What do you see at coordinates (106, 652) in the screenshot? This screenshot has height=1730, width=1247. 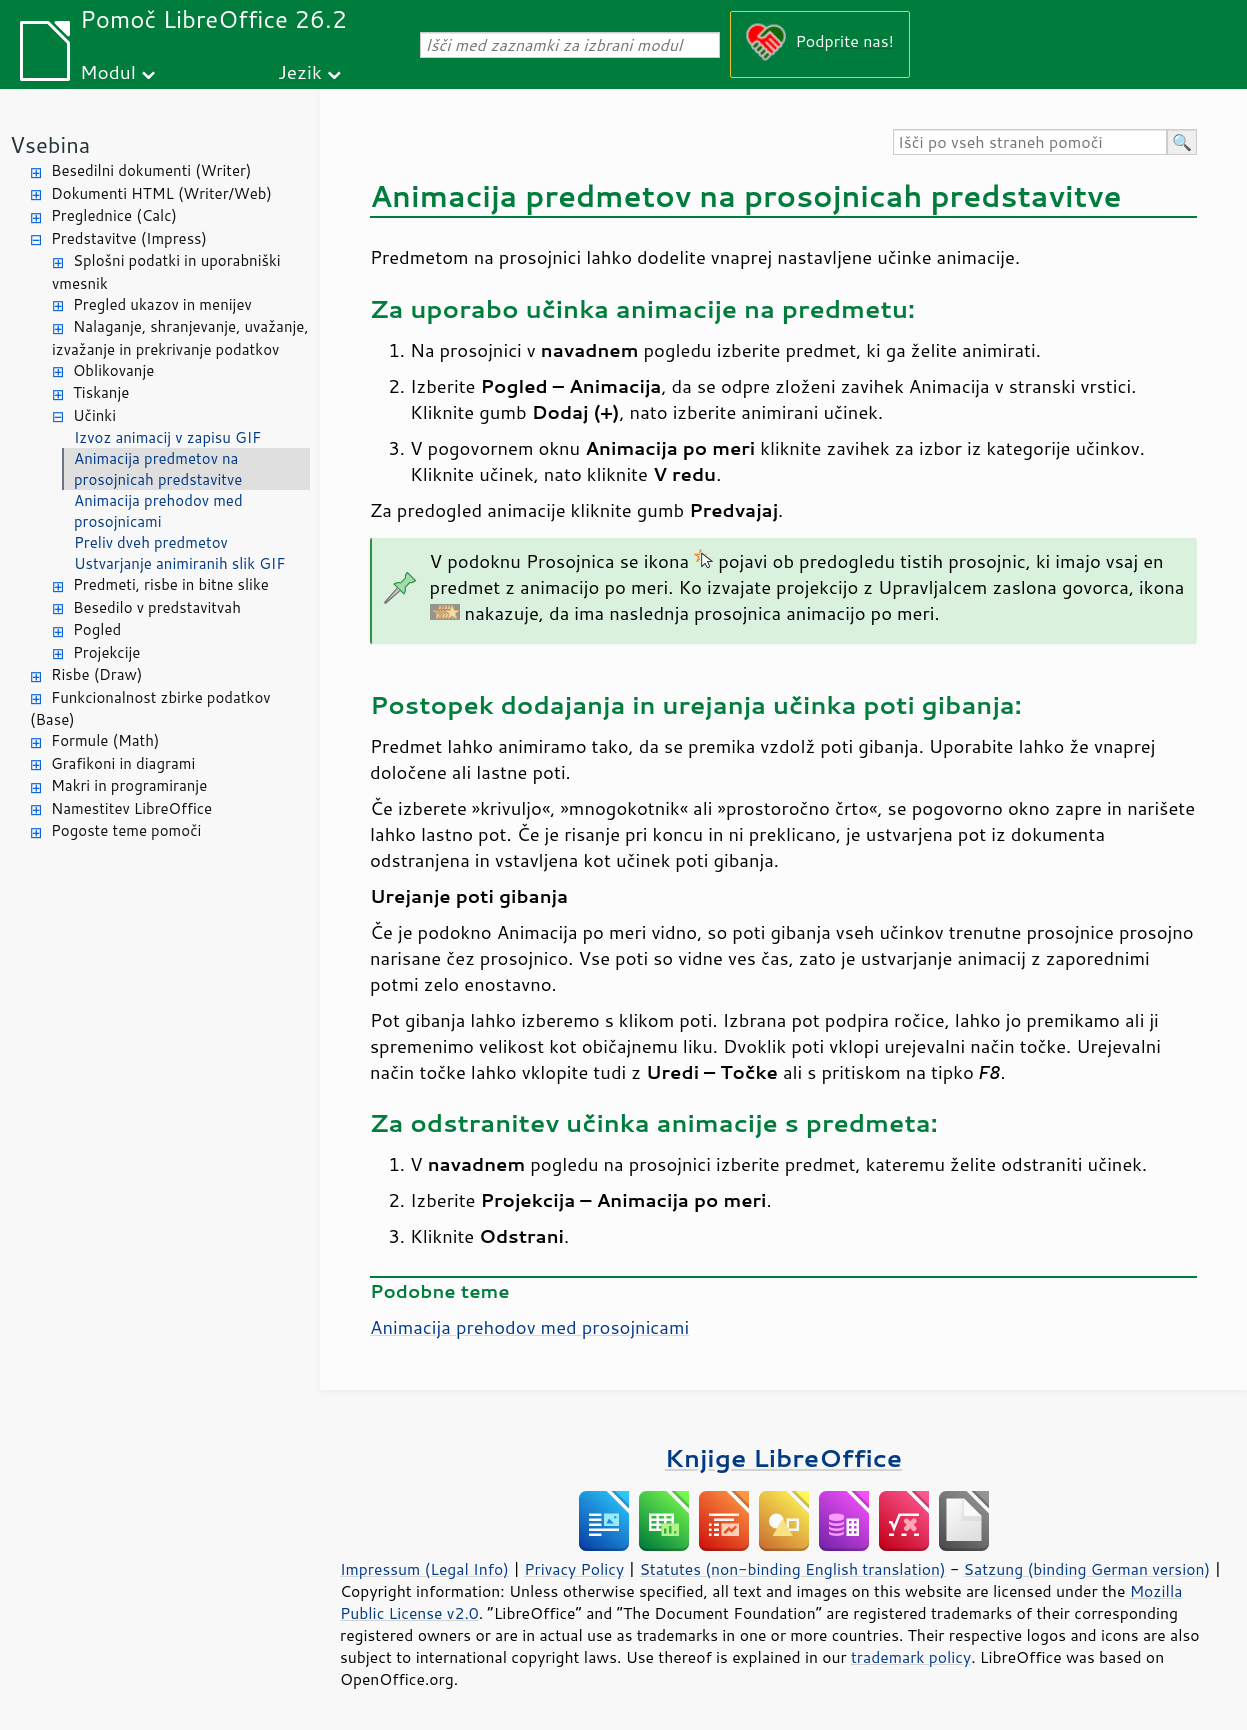 I see `Projekcije` at bounding box center [106, 652].